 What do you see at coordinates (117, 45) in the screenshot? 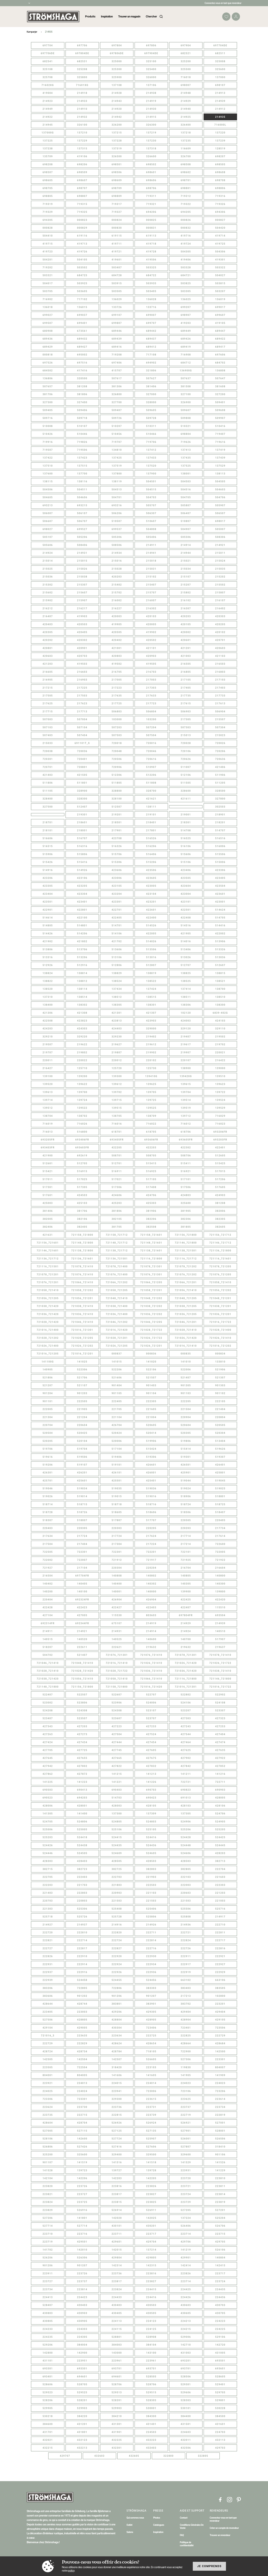
I see `697804` at bounding box center [117, 45].